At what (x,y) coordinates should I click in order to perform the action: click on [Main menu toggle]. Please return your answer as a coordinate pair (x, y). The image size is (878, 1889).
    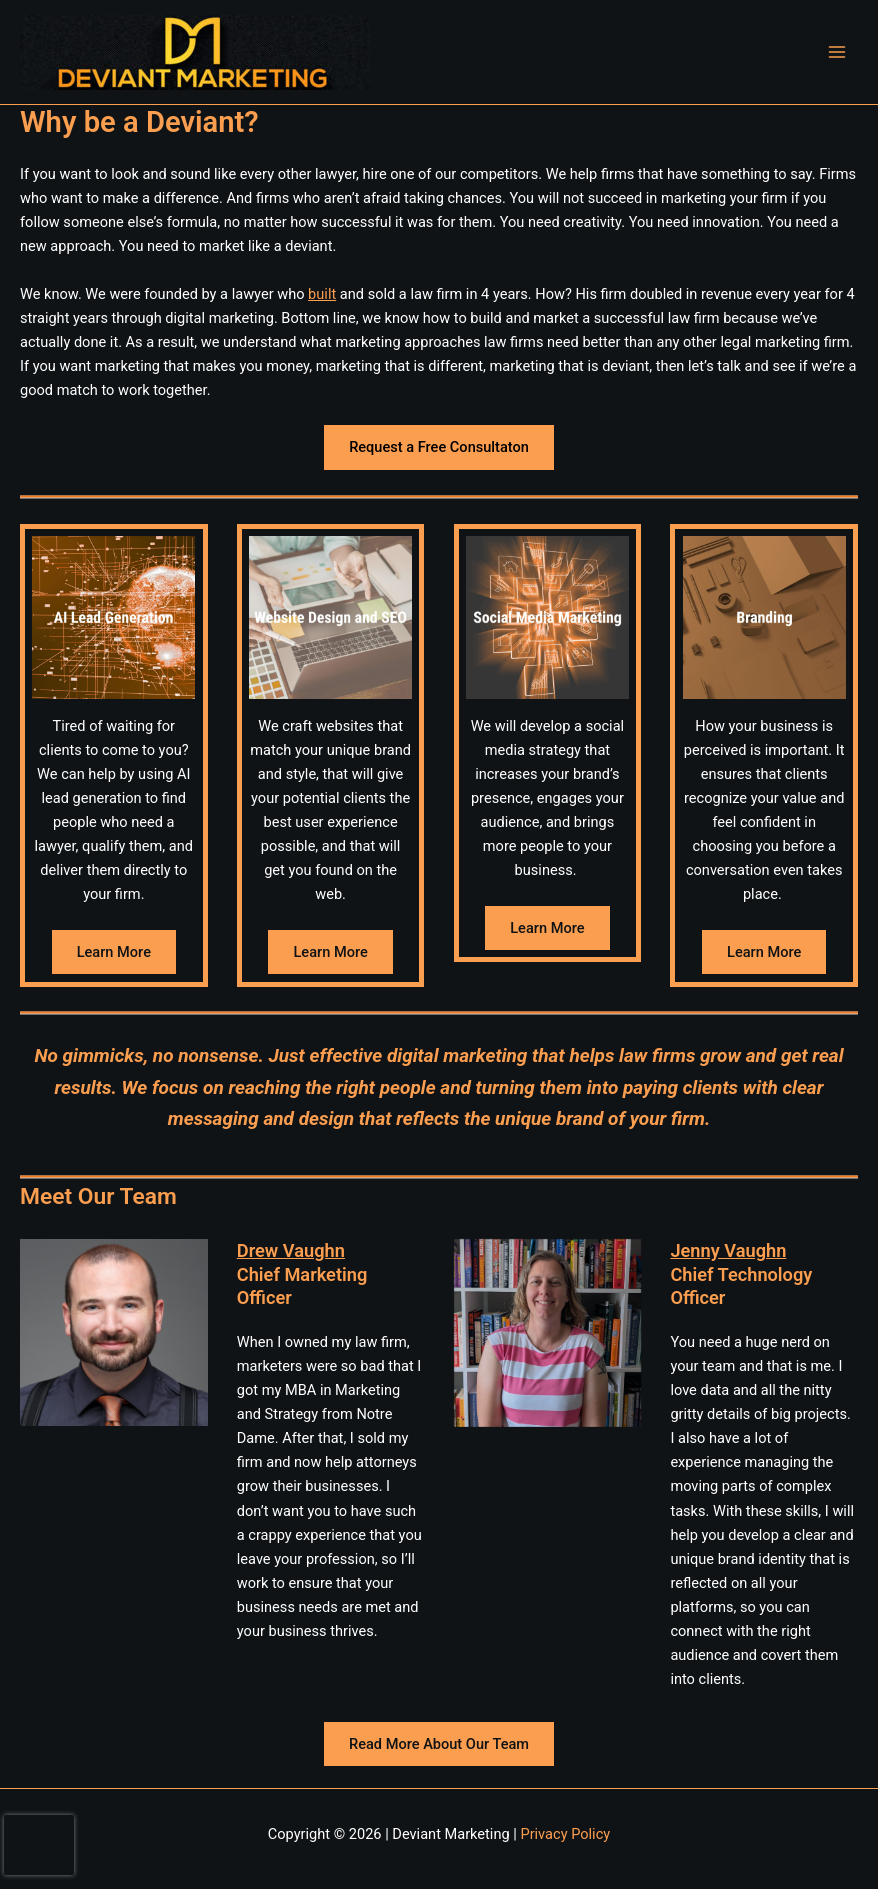
    Looking at the image, I should click on (837, 52).